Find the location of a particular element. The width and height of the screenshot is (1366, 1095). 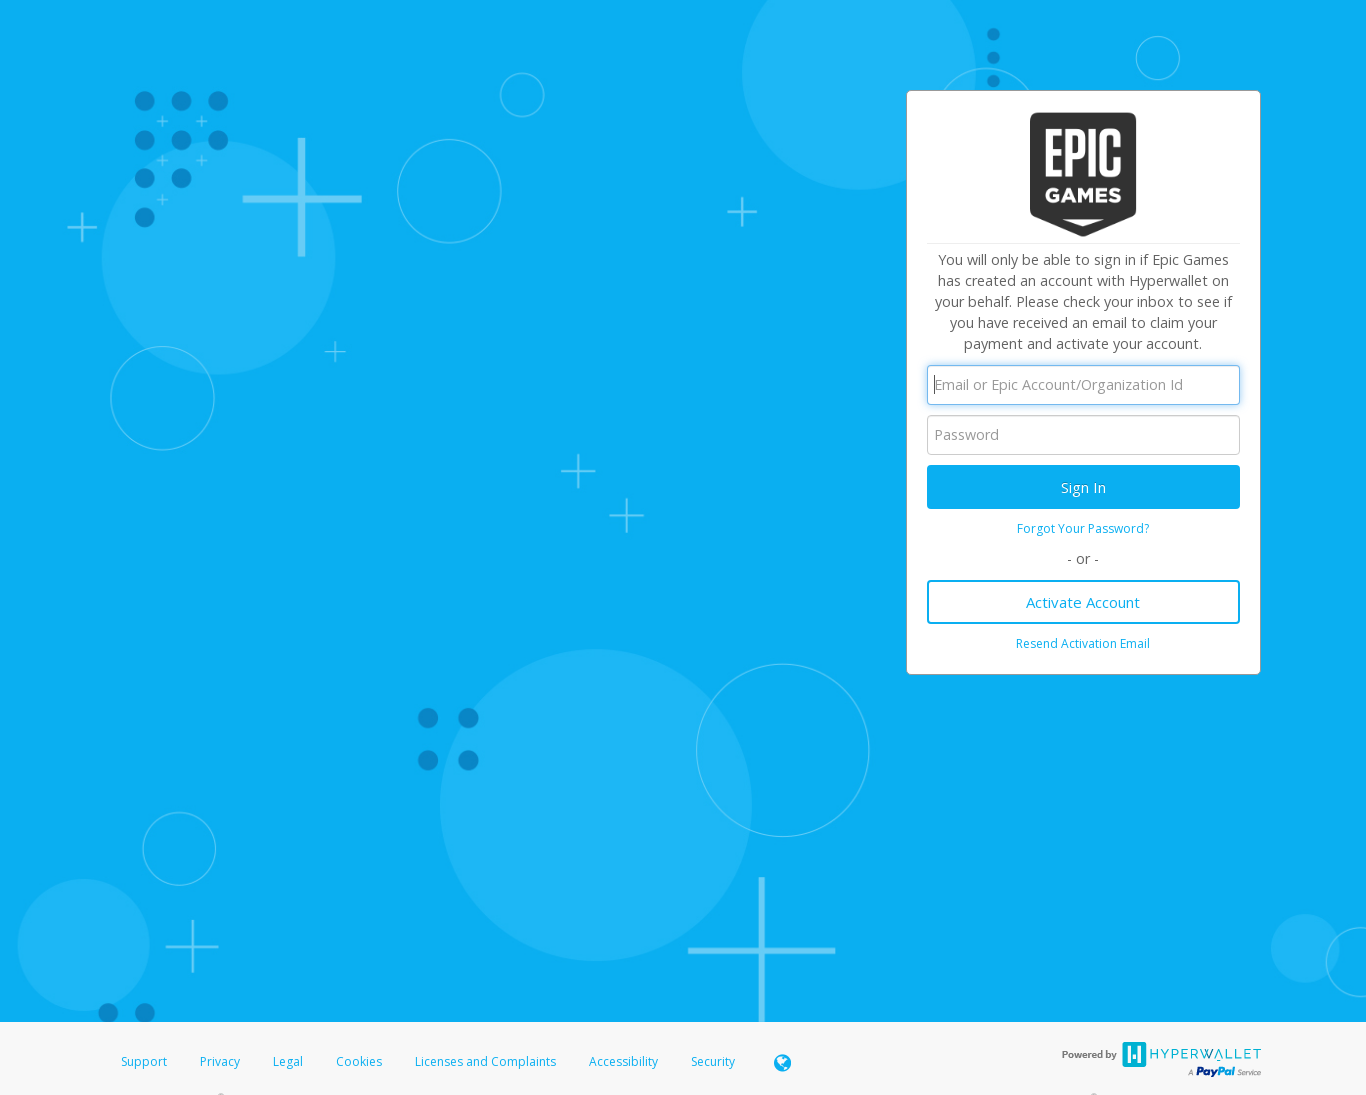

Resend Activation Email is located at coordinates (1083, 643).